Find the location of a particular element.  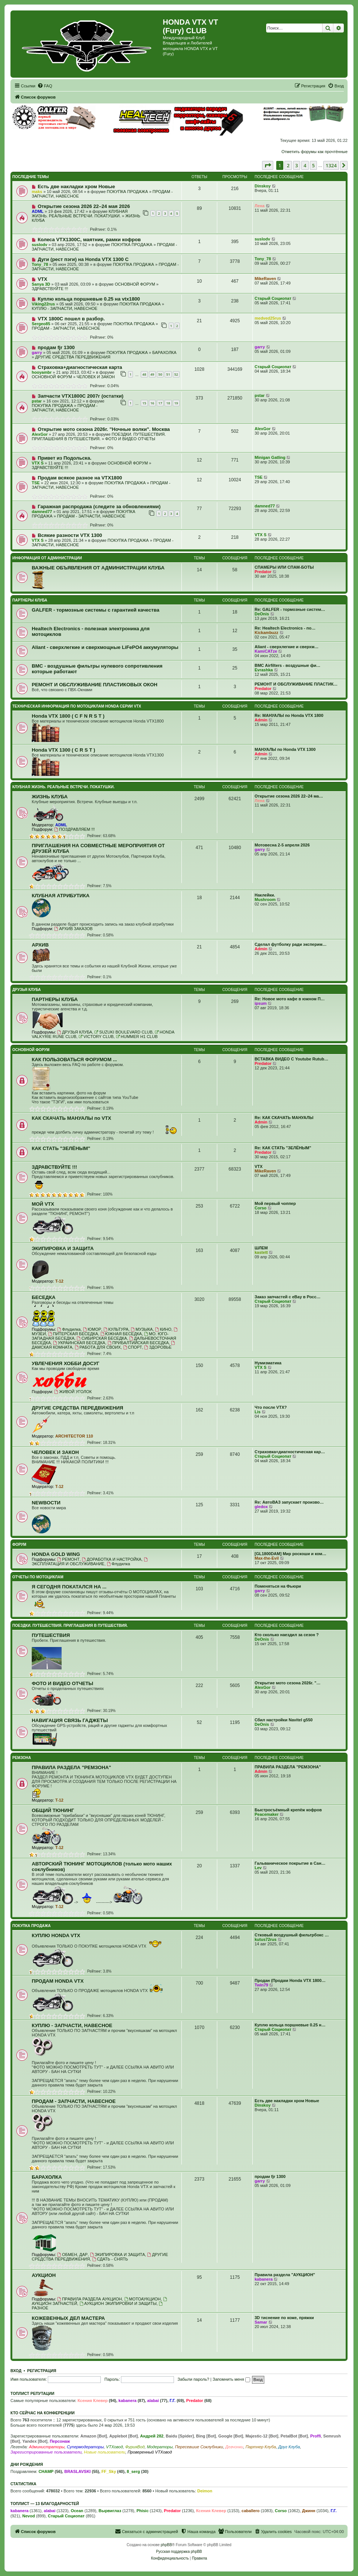

Re: МАНУАЛЫ по Honda VTX 1800 is located at coordinates (289, 715).